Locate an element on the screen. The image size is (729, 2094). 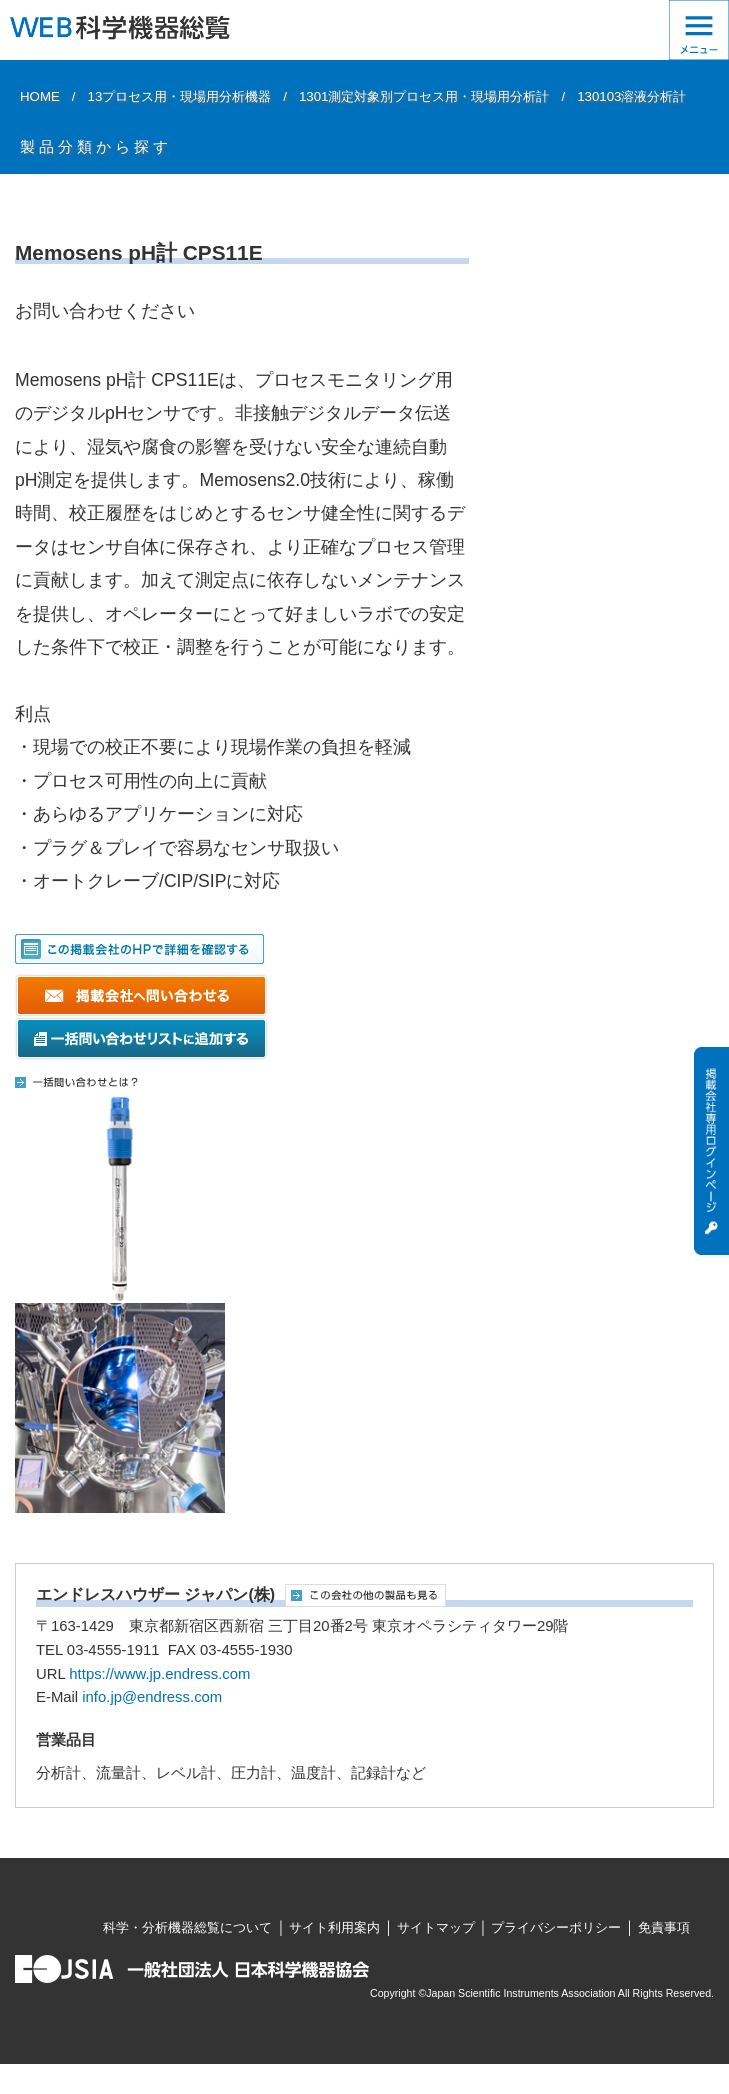
1301測定対象別プロセス用・現場用分析計 is located at coordinates (424, 96).